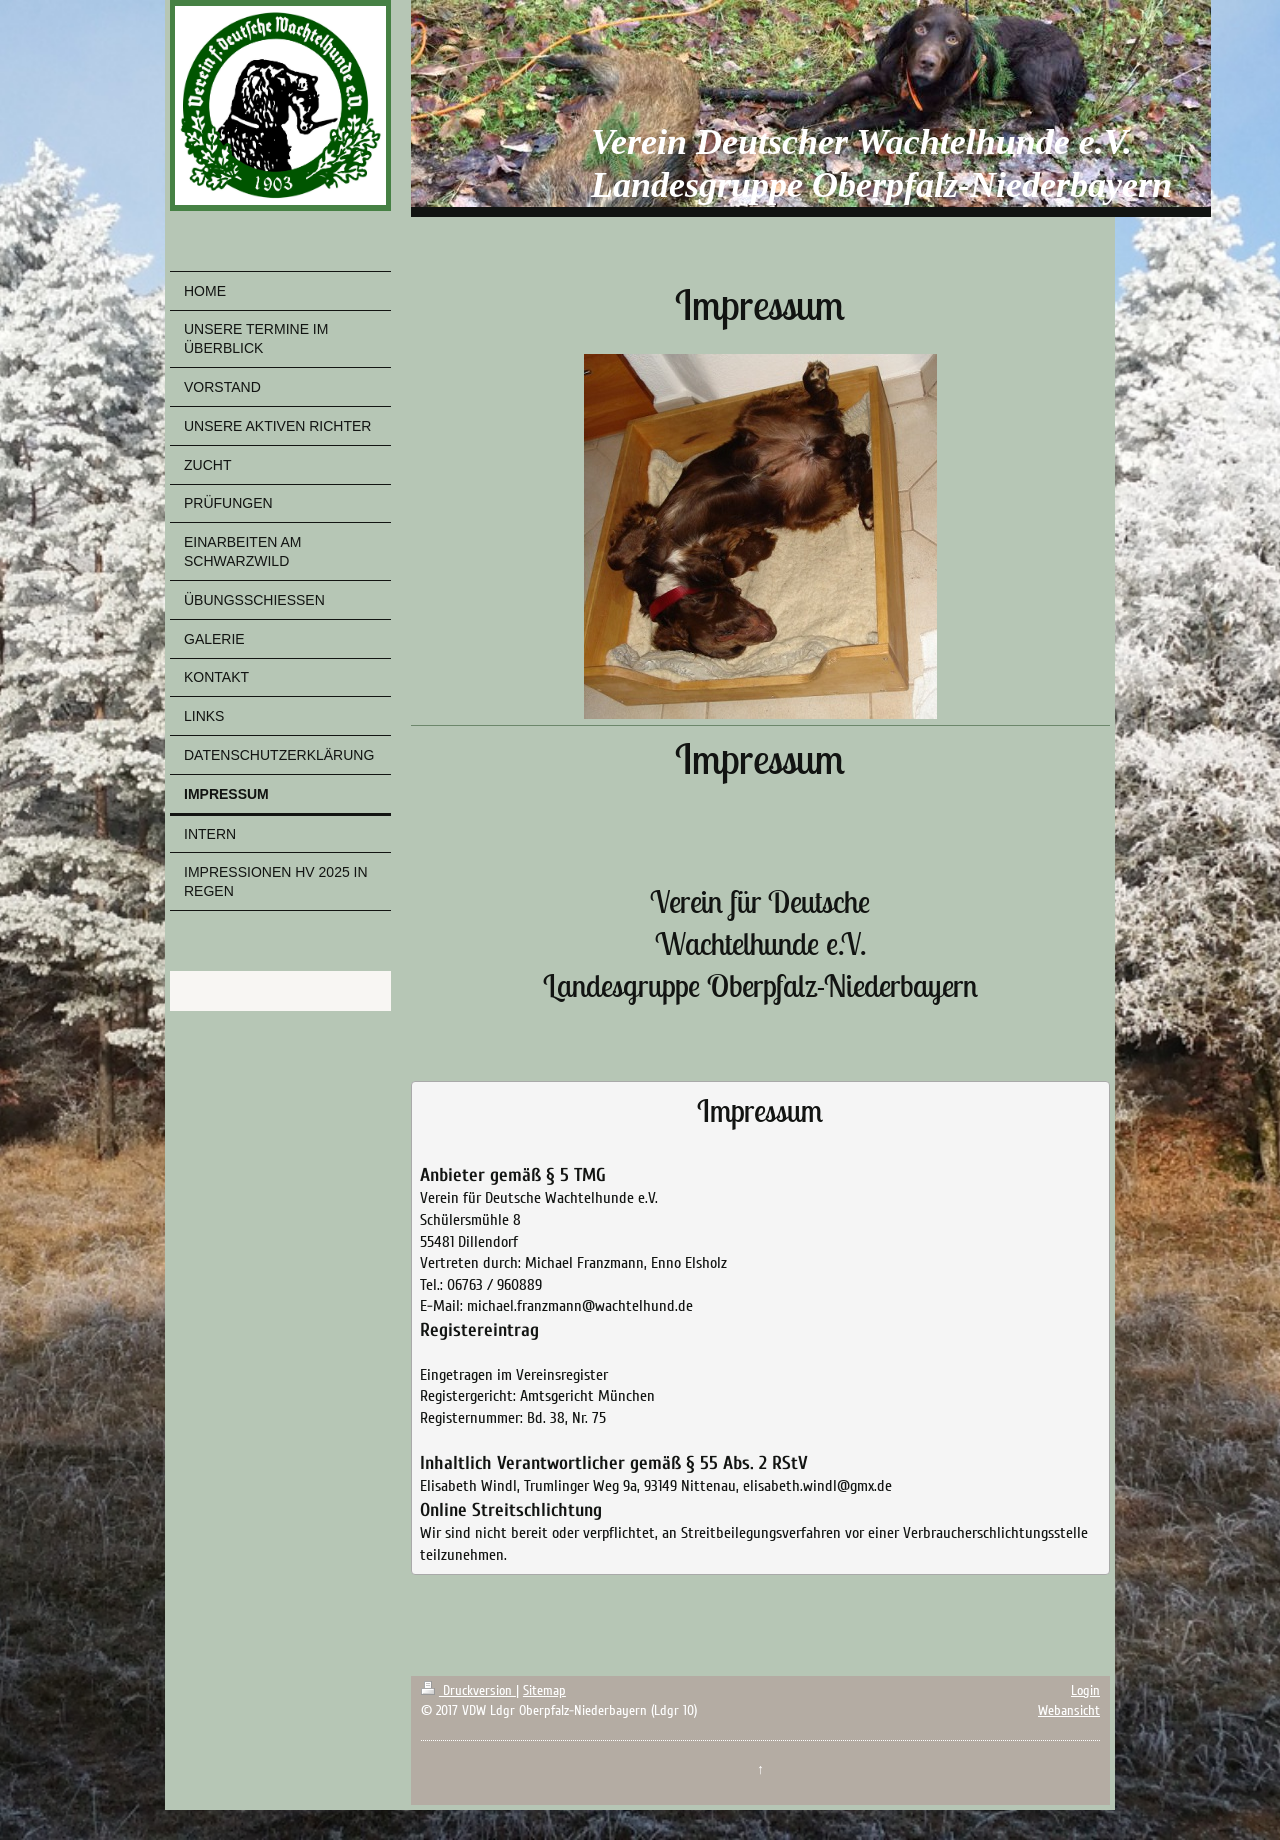 This screenshot has width=1280, height=1840. Describe the element at coordinates (1069, 1710) in the screenshot. I see `Webansicht` at that location.